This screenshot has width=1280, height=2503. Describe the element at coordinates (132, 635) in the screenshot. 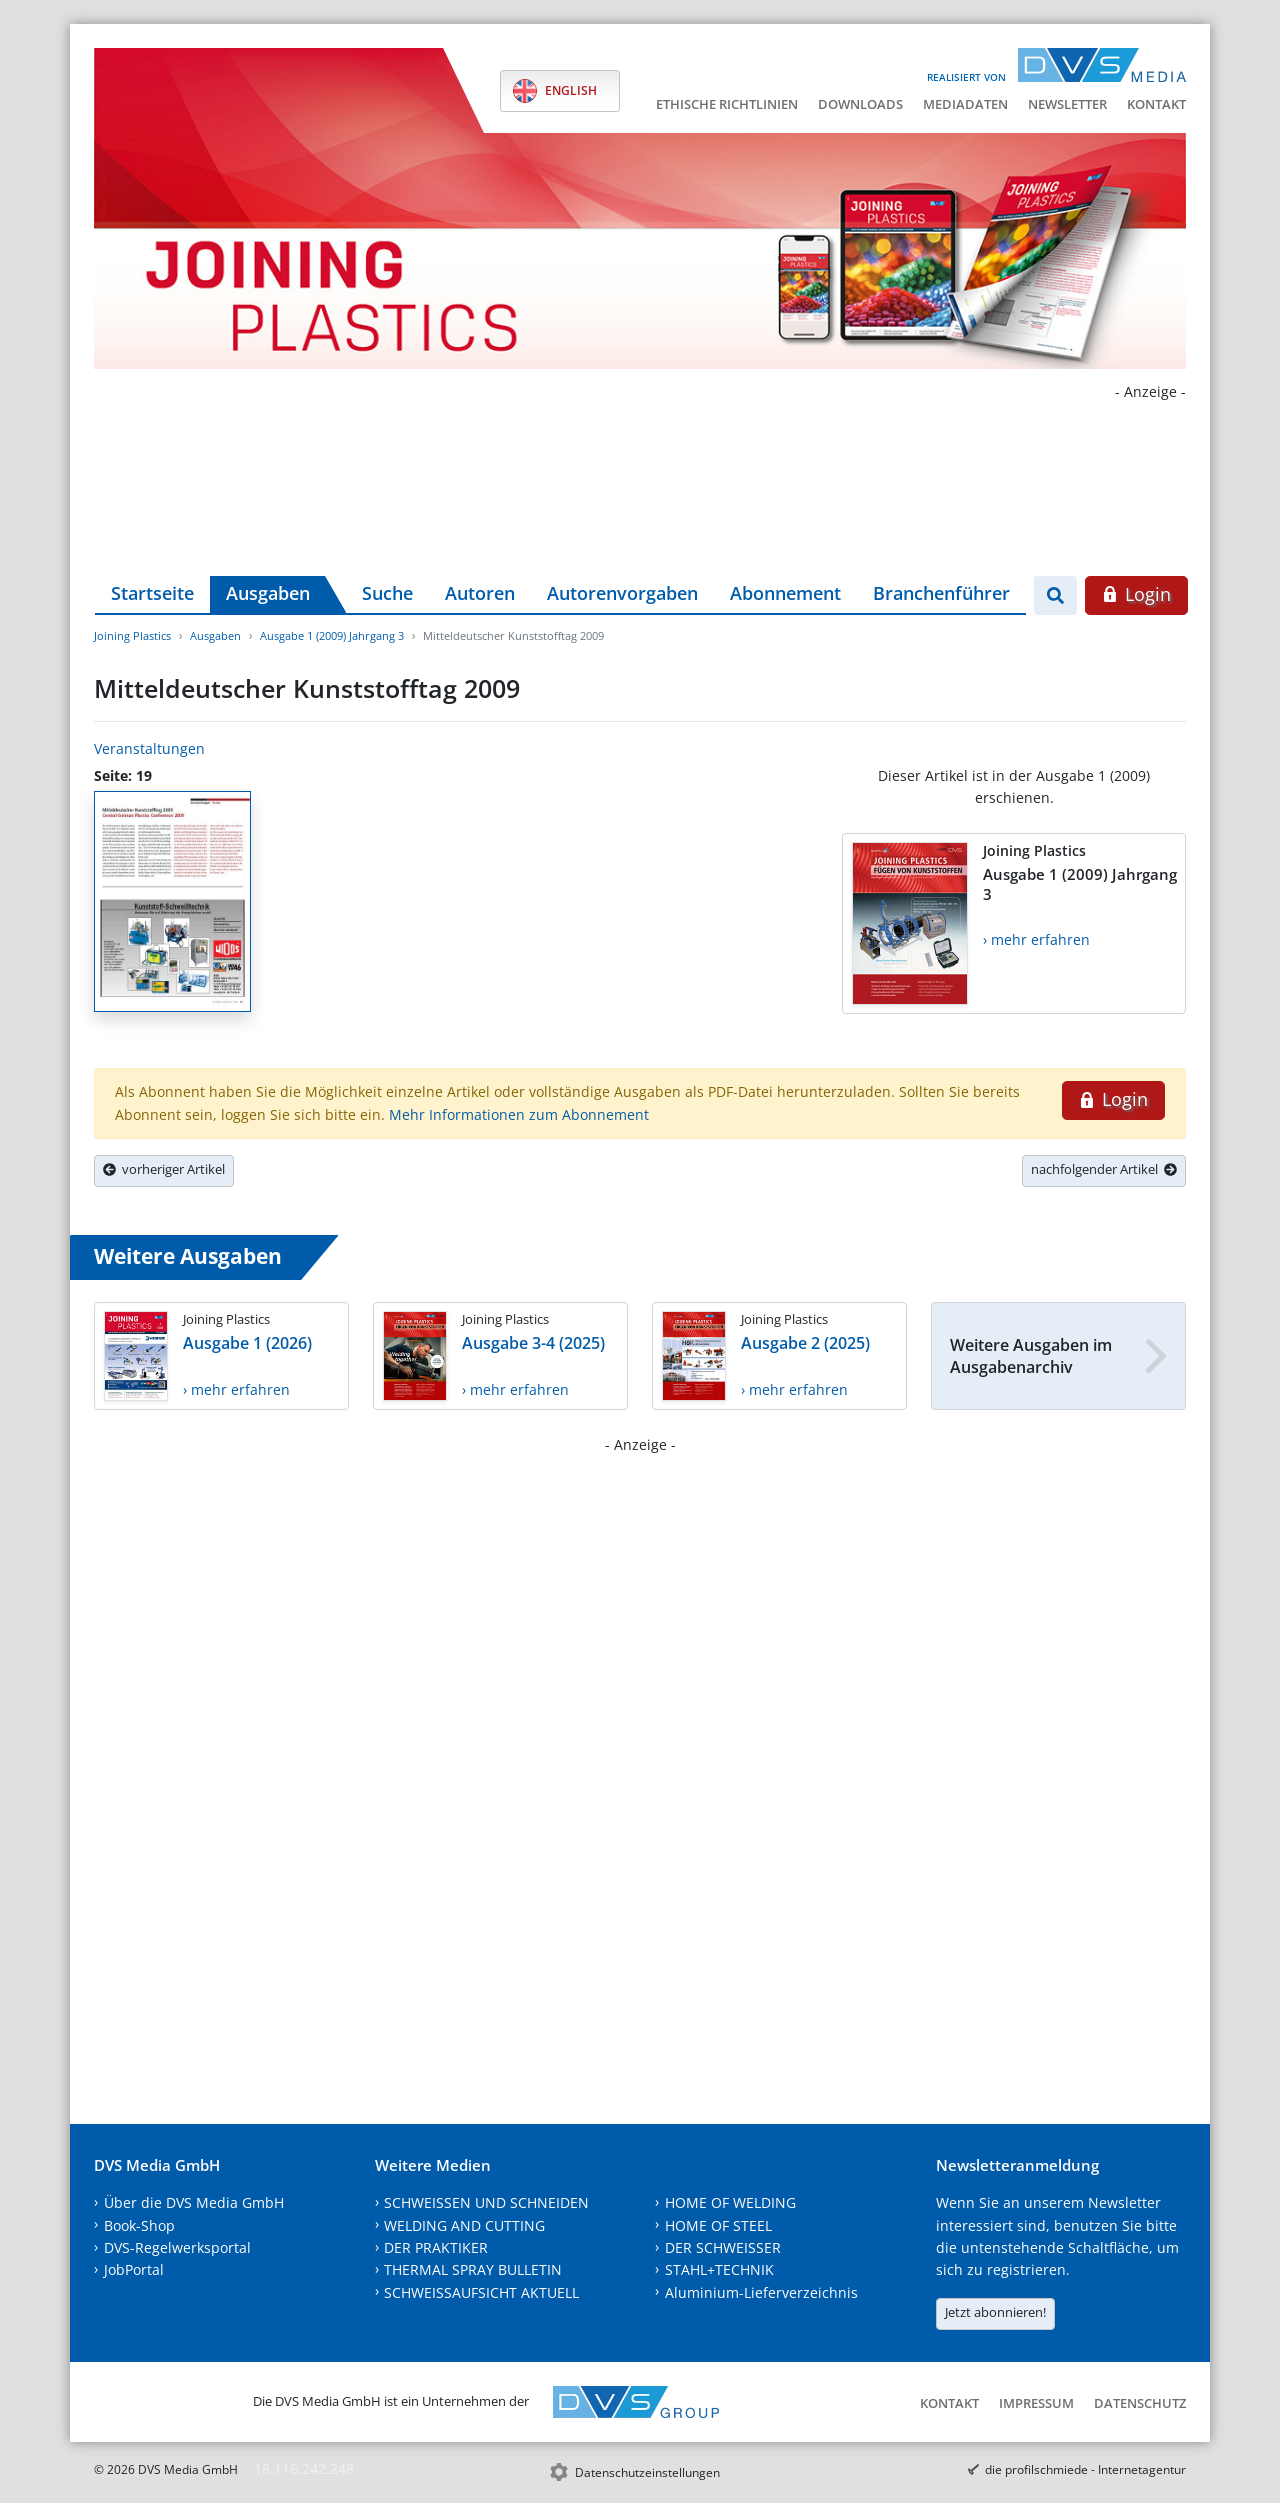

I see `Joining Plastics` at that location.